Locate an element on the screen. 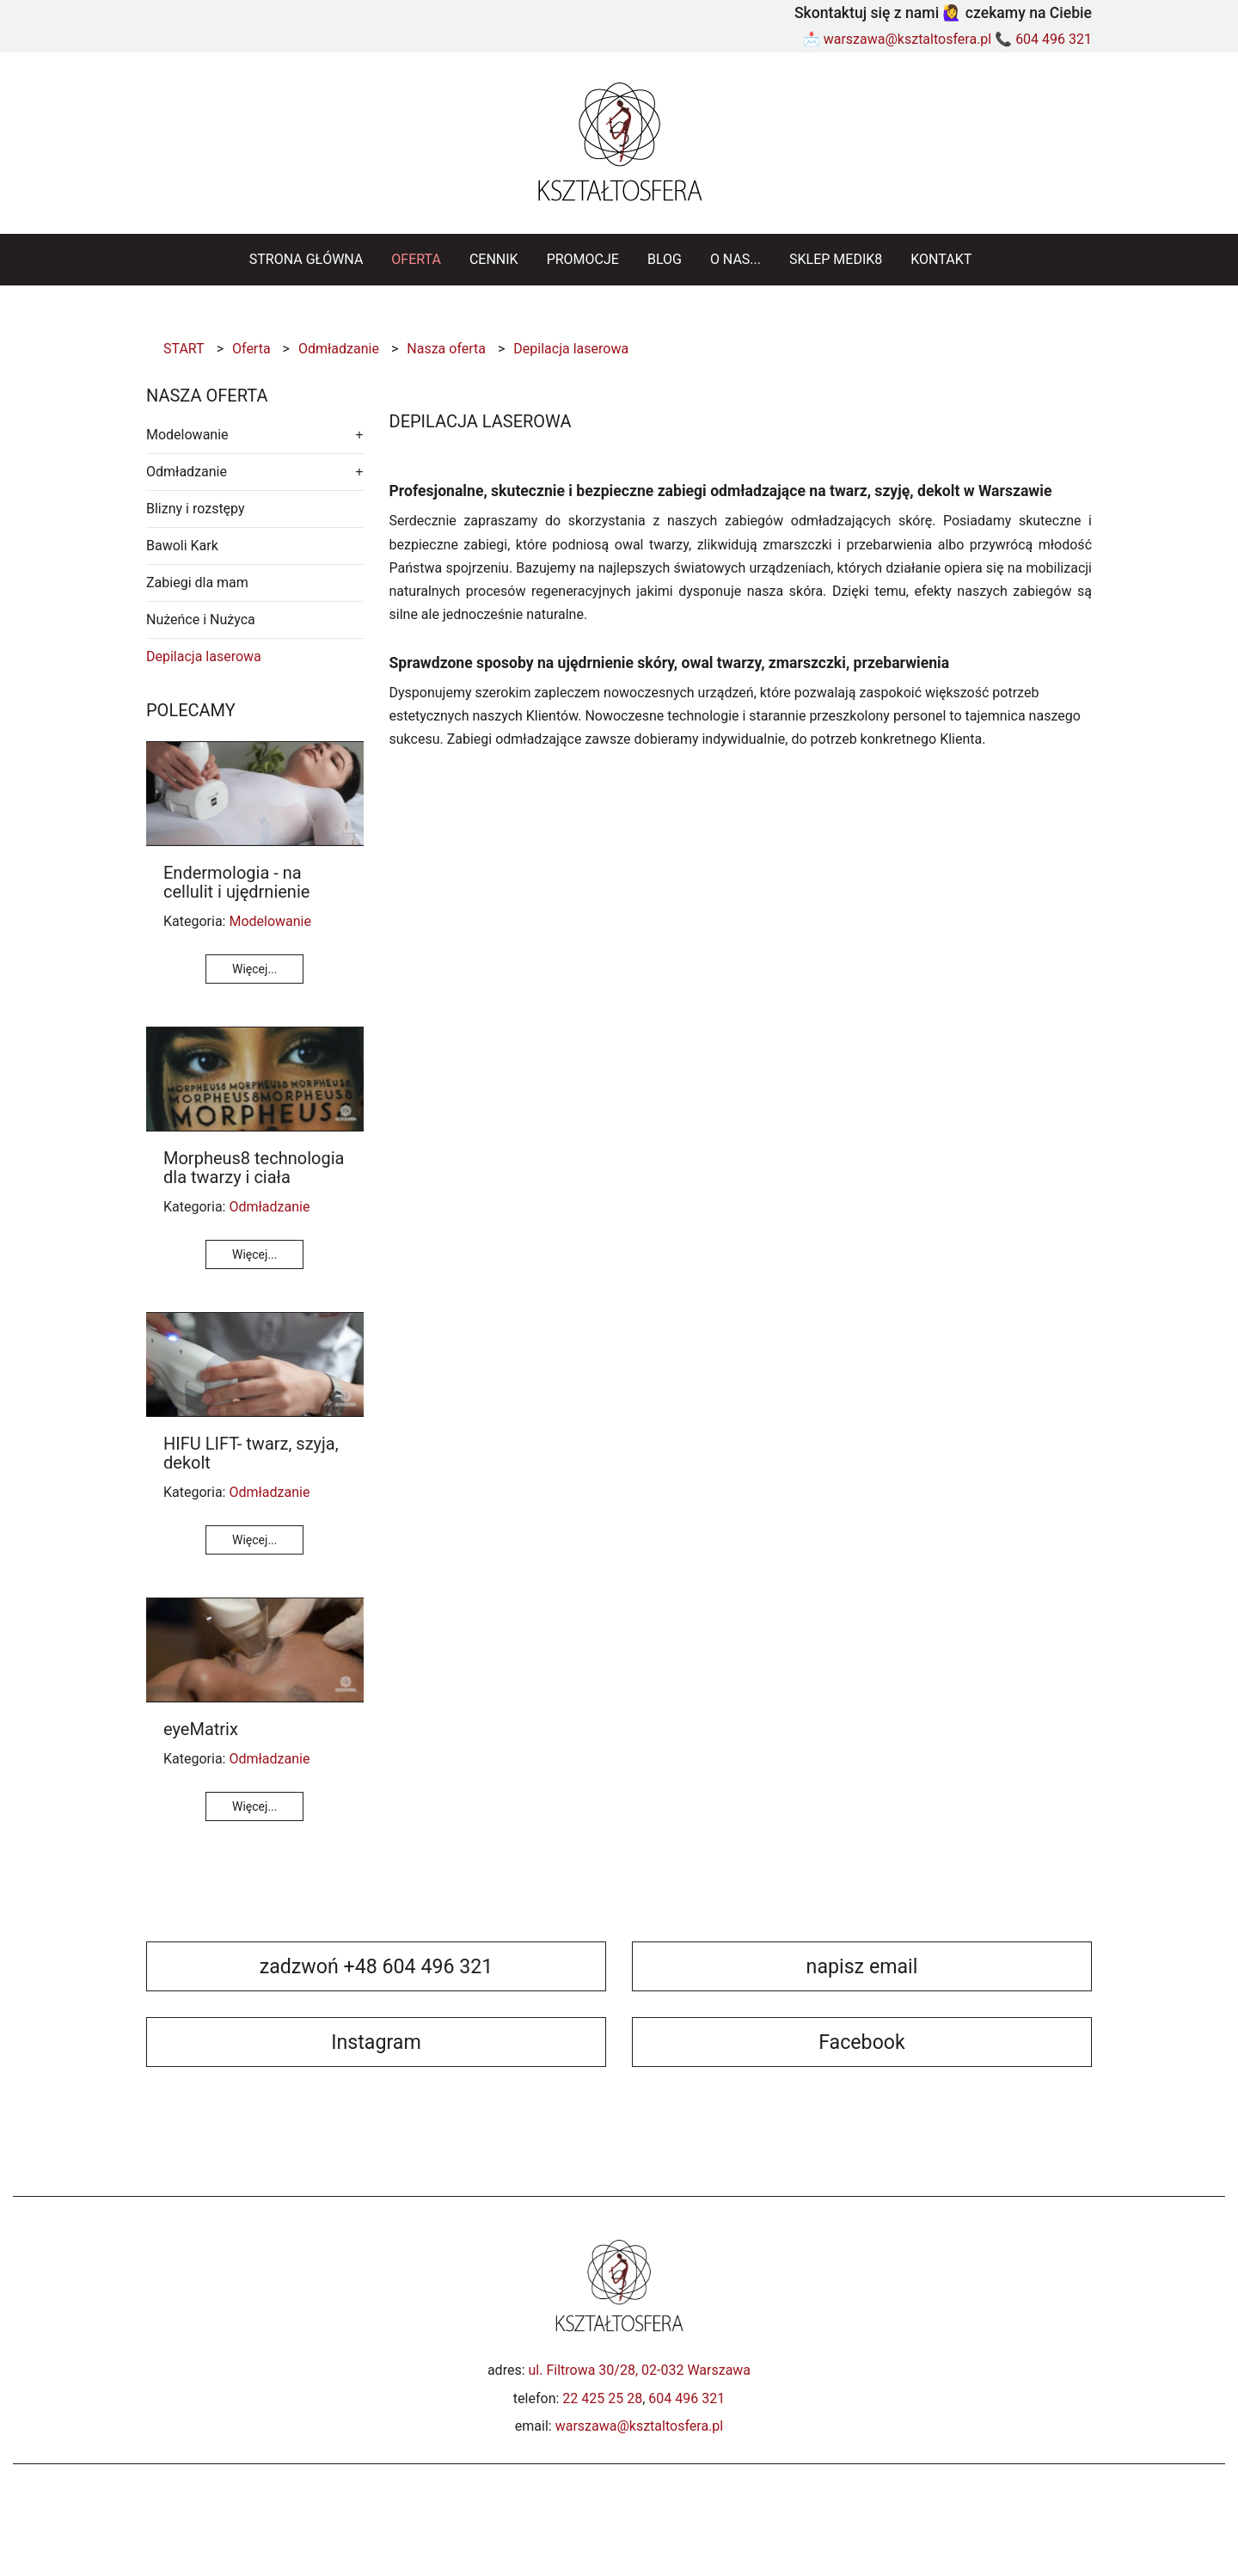 The height and width of the screenshot is (2576, 1238). 22 425 25 28 is located at coordinates (602, 2398).